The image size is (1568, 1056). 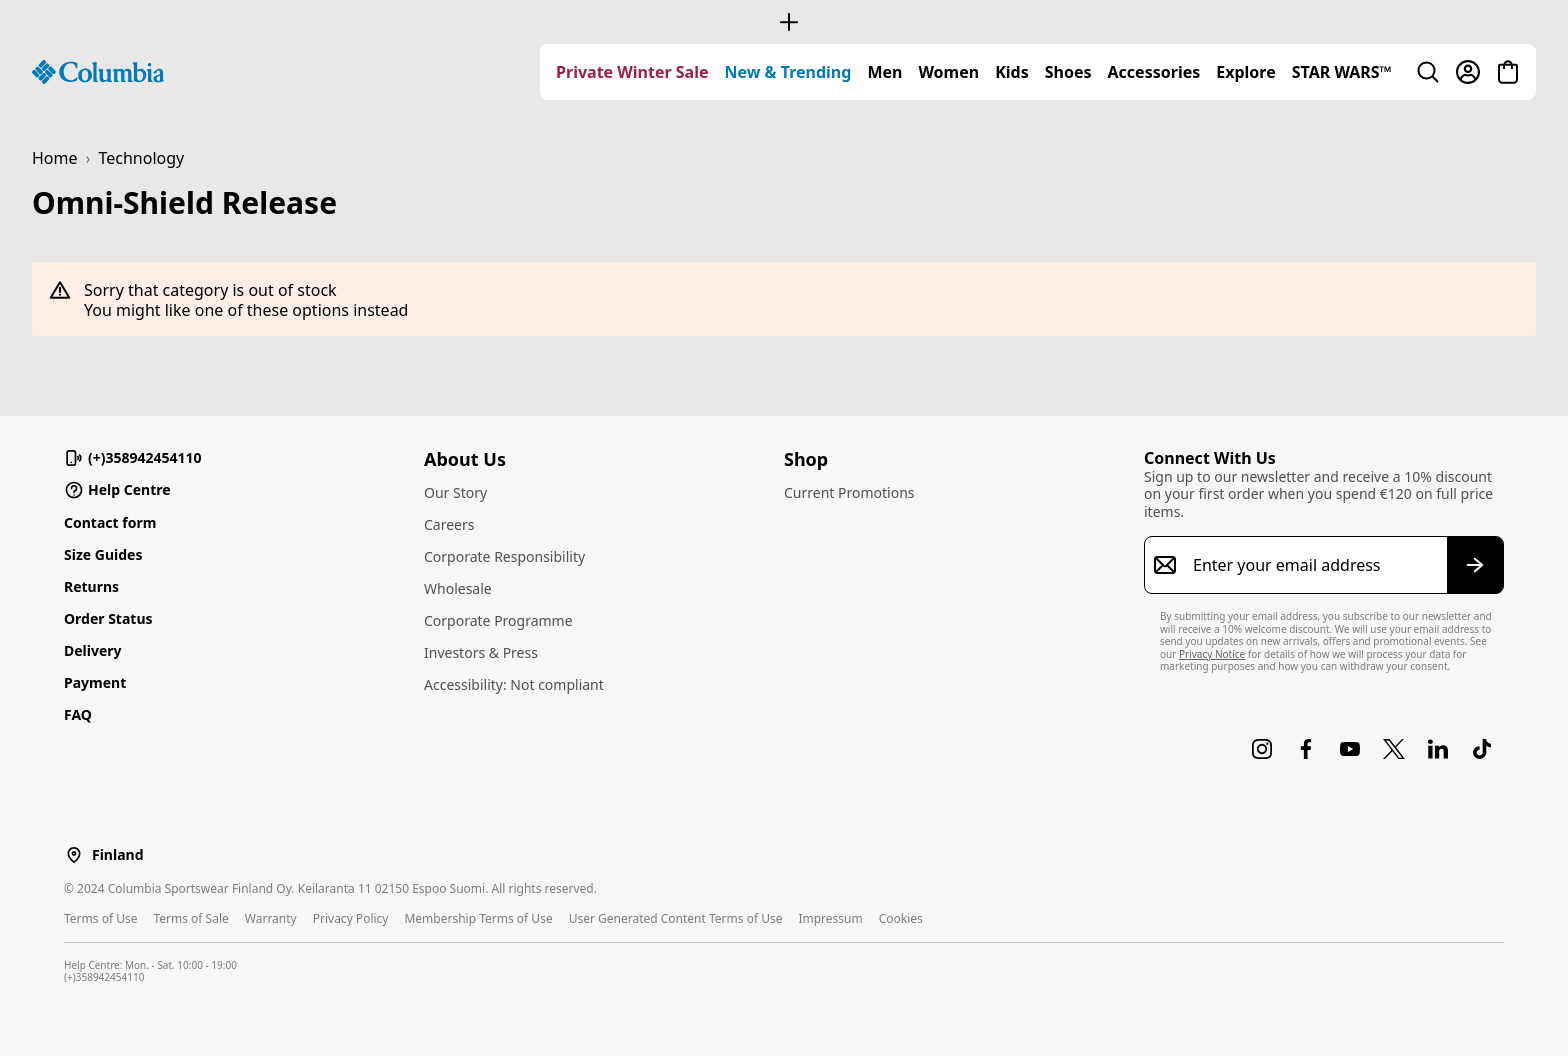 What do you see at coordinates (1212, 654) in the screenshot?
I see `Privacy Notice` at bounding box center [1212, 654].